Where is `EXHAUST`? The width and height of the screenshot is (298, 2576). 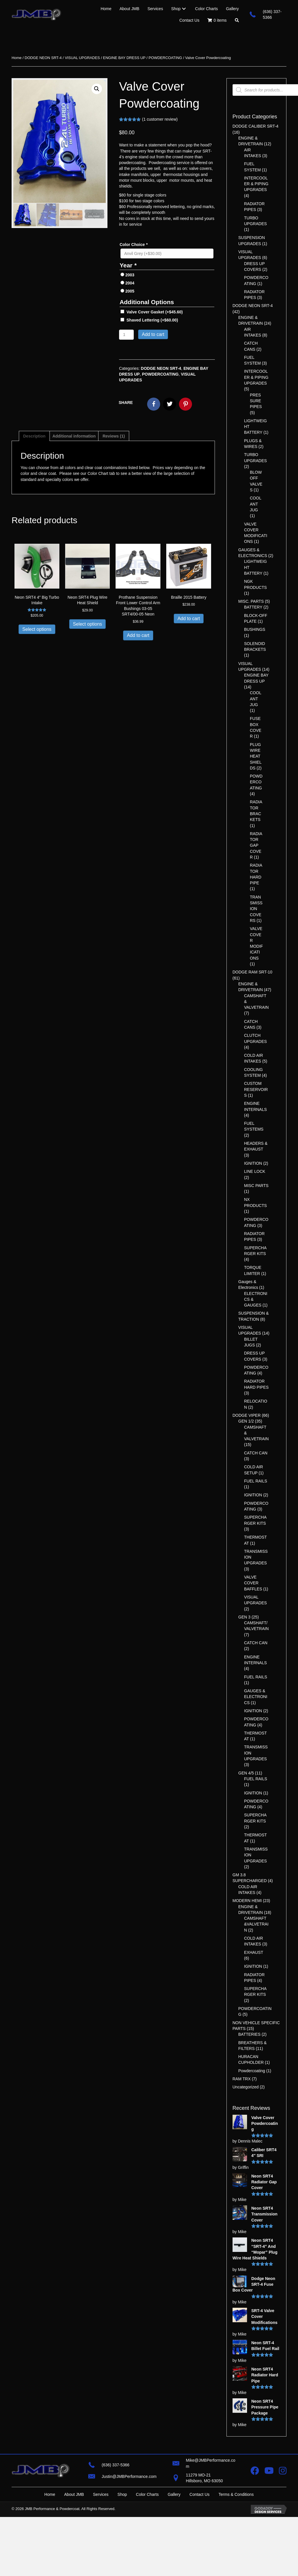
EXHAUST is located at coordinates (253, 1952).